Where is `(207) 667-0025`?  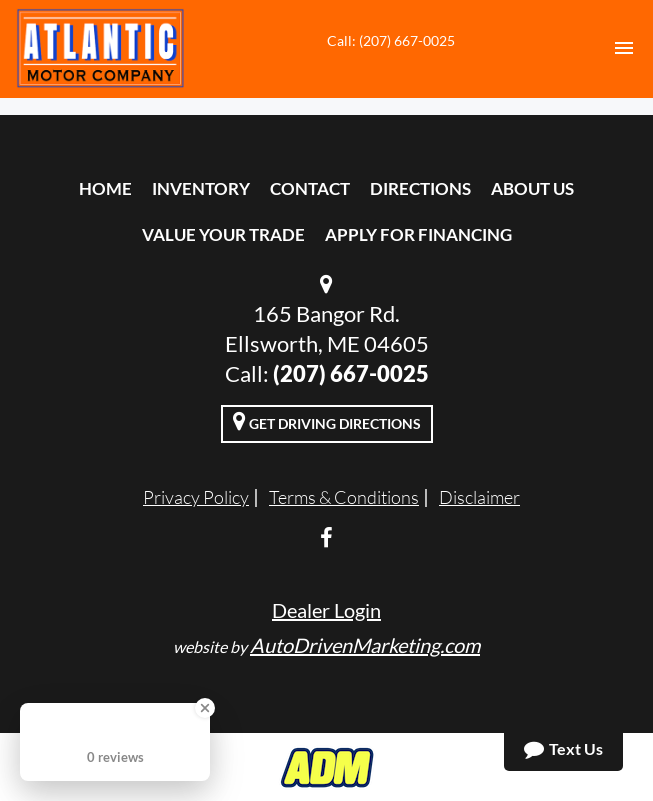
(207) 667-0025 is located at coordinates (351, 373).